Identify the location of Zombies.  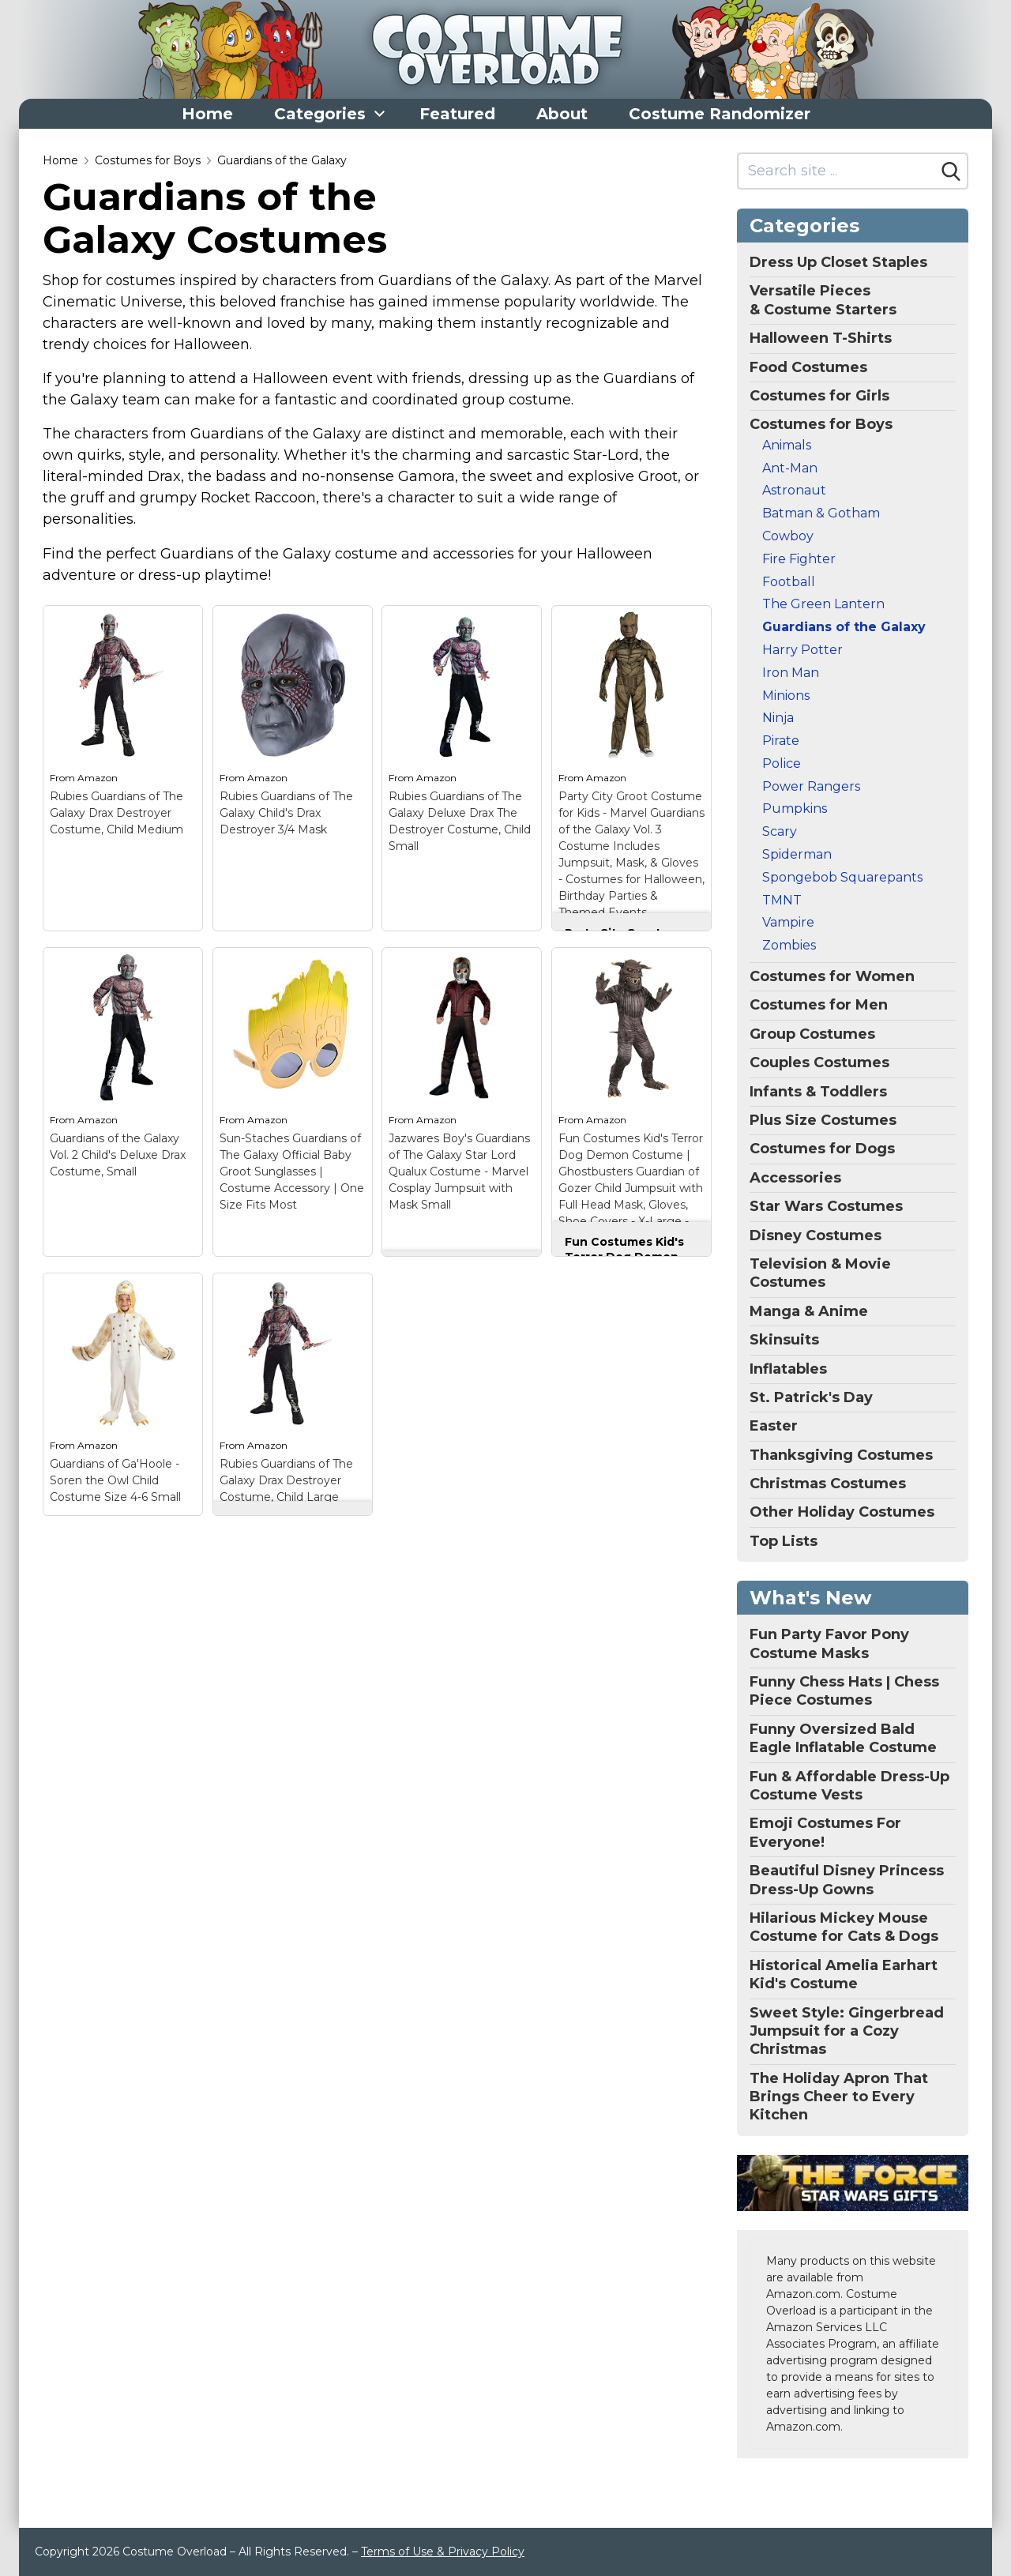
(789, 945).